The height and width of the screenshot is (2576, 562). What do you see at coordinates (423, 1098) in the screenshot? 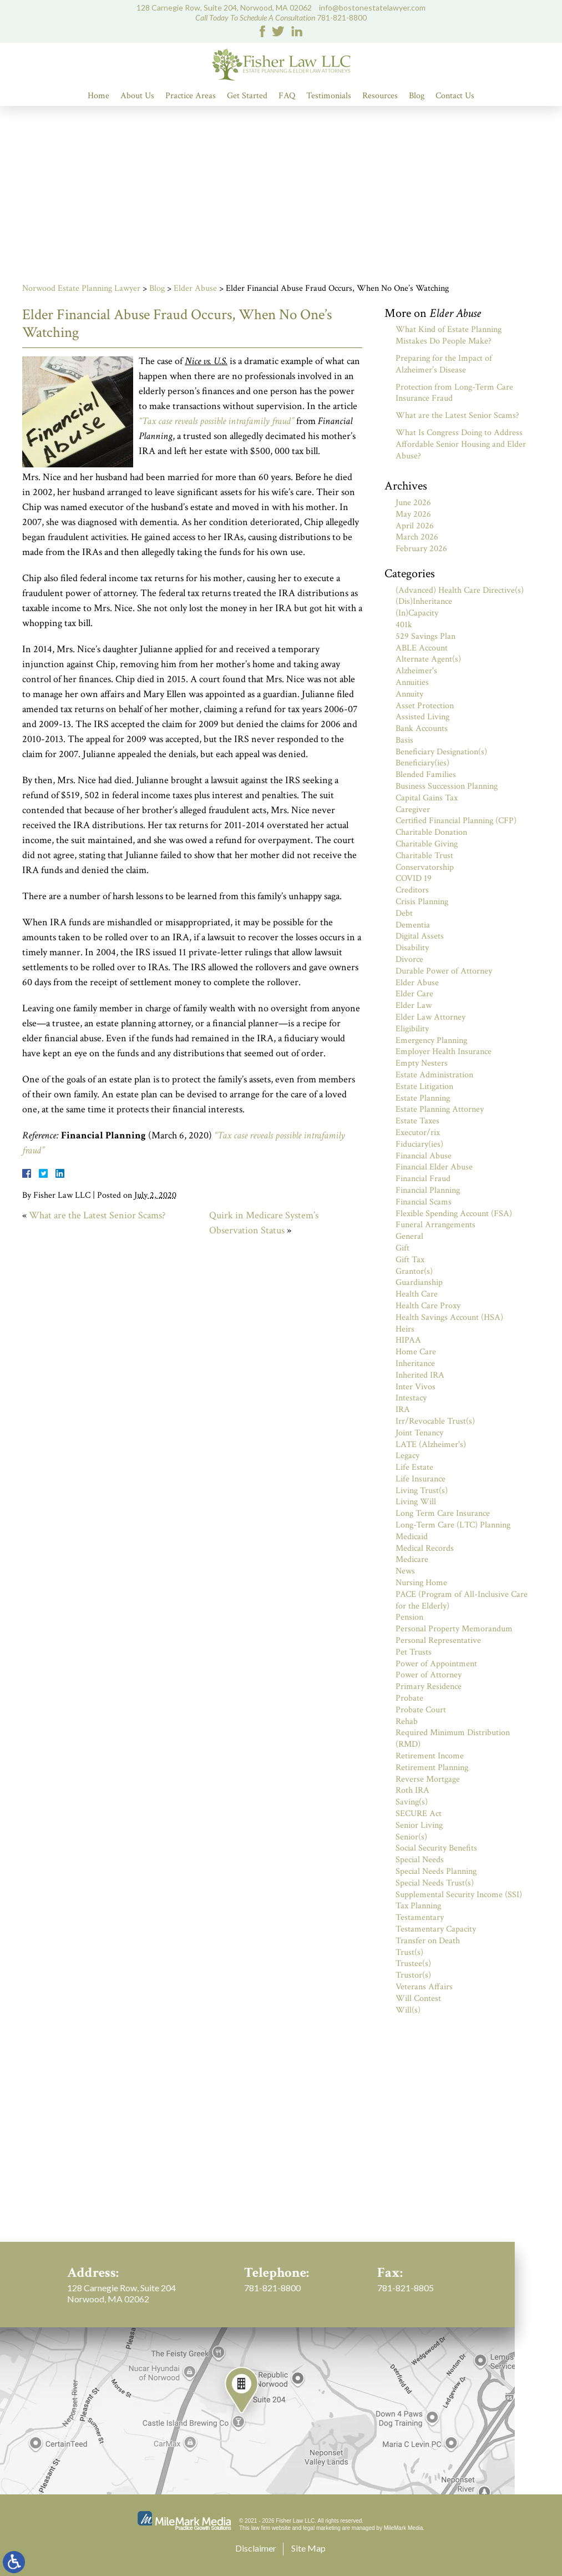
I see `Estate Planning` at bounding box center [423, 1098].